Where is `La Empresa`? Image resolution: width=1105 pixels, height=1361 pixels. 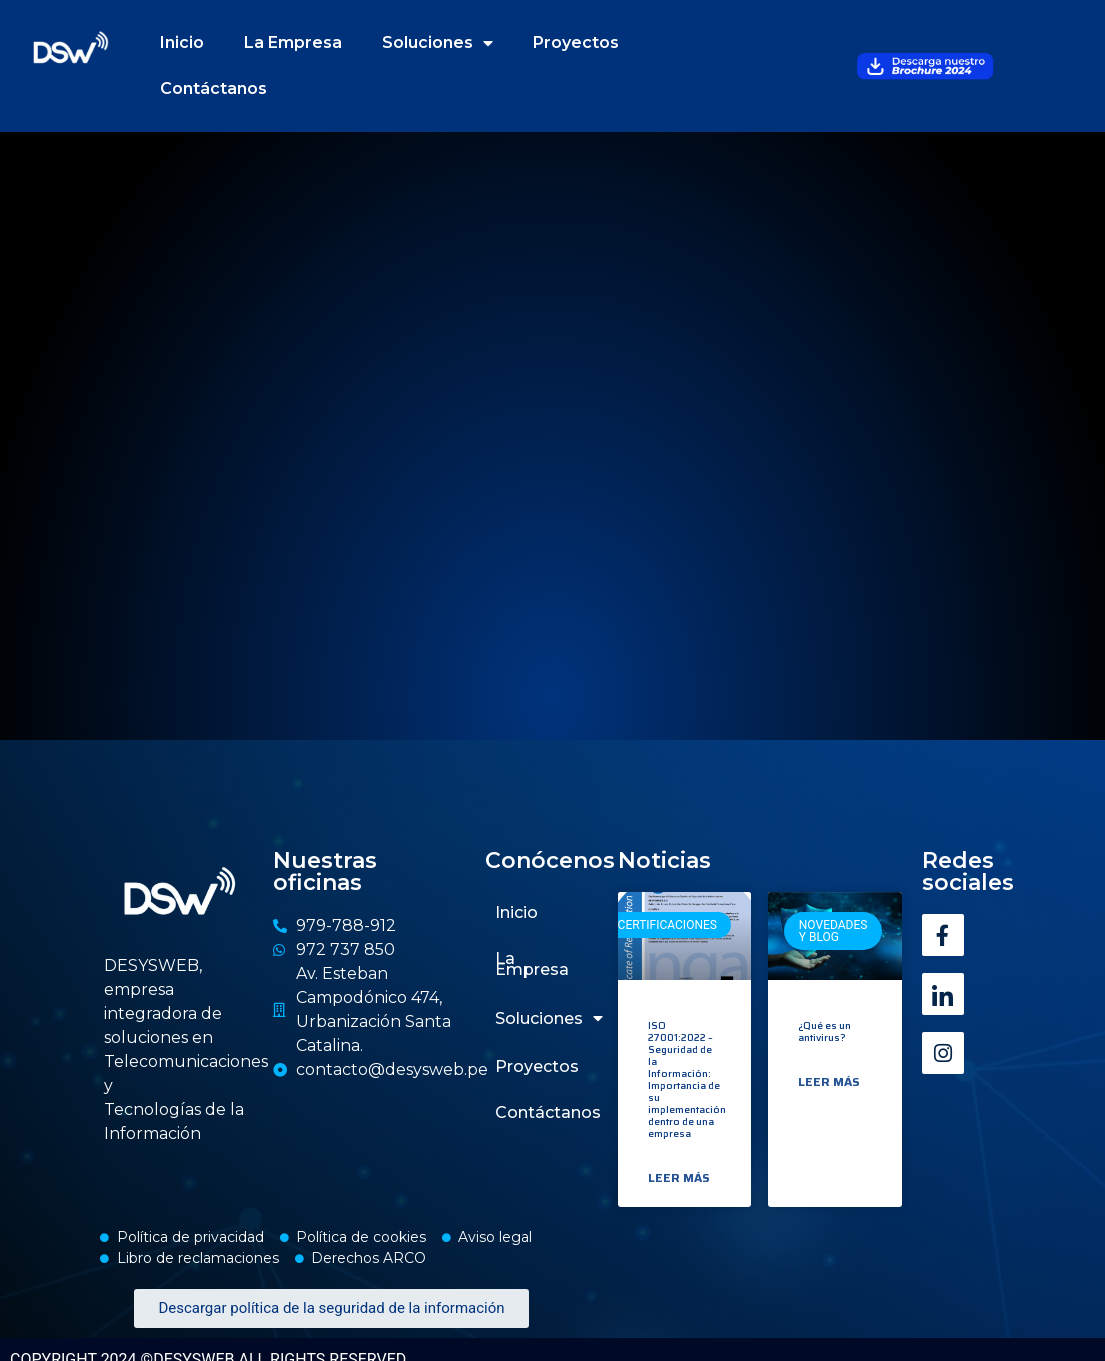 La Empresa is located at coordinates (293, 42).